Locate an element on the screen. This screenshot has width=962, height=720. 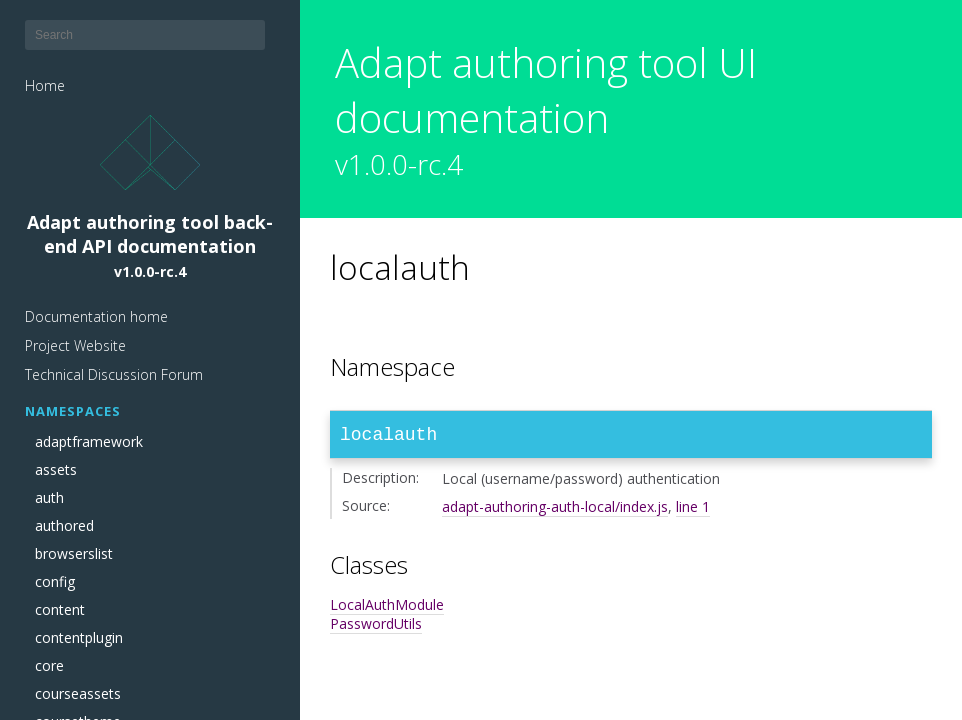
core is located at coordinates (49, 666).